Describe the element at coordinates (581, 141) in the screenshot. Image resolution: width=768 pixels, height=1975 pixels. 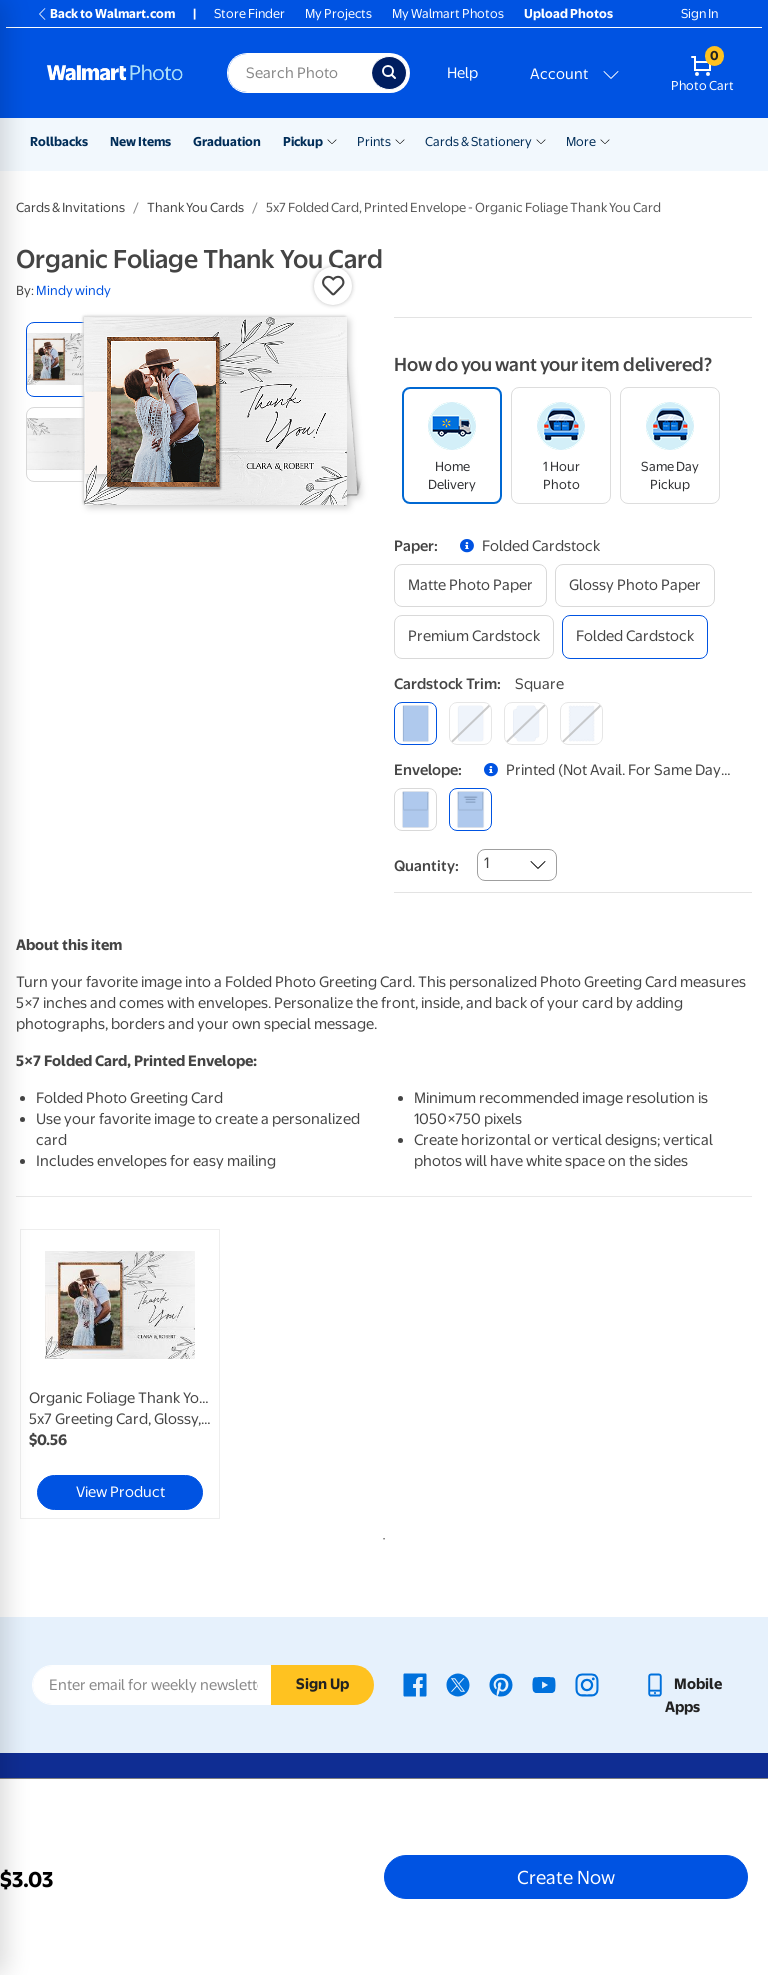
I see `More` at that location.